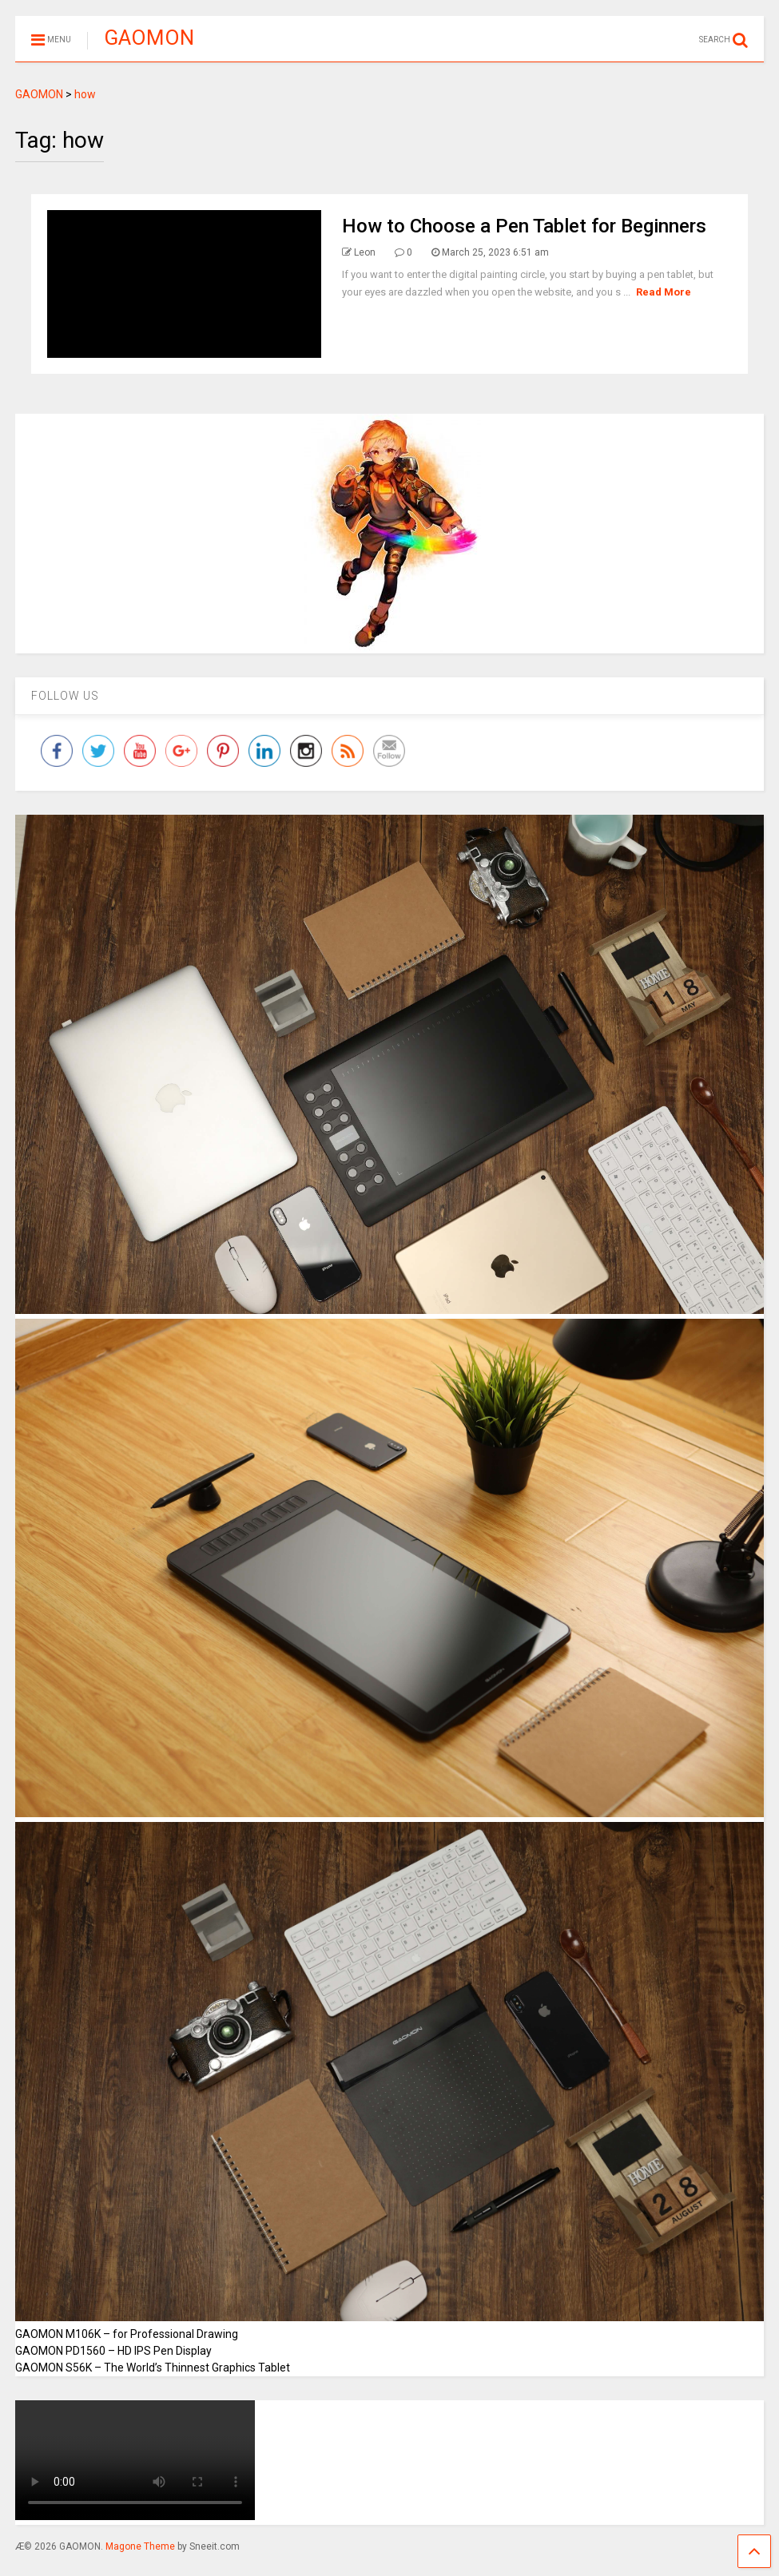 The height and width of the screenshot is (2576, 779). Describe the element at coordinates (663, 292) in the screenshot. I see `Read More` at that location.